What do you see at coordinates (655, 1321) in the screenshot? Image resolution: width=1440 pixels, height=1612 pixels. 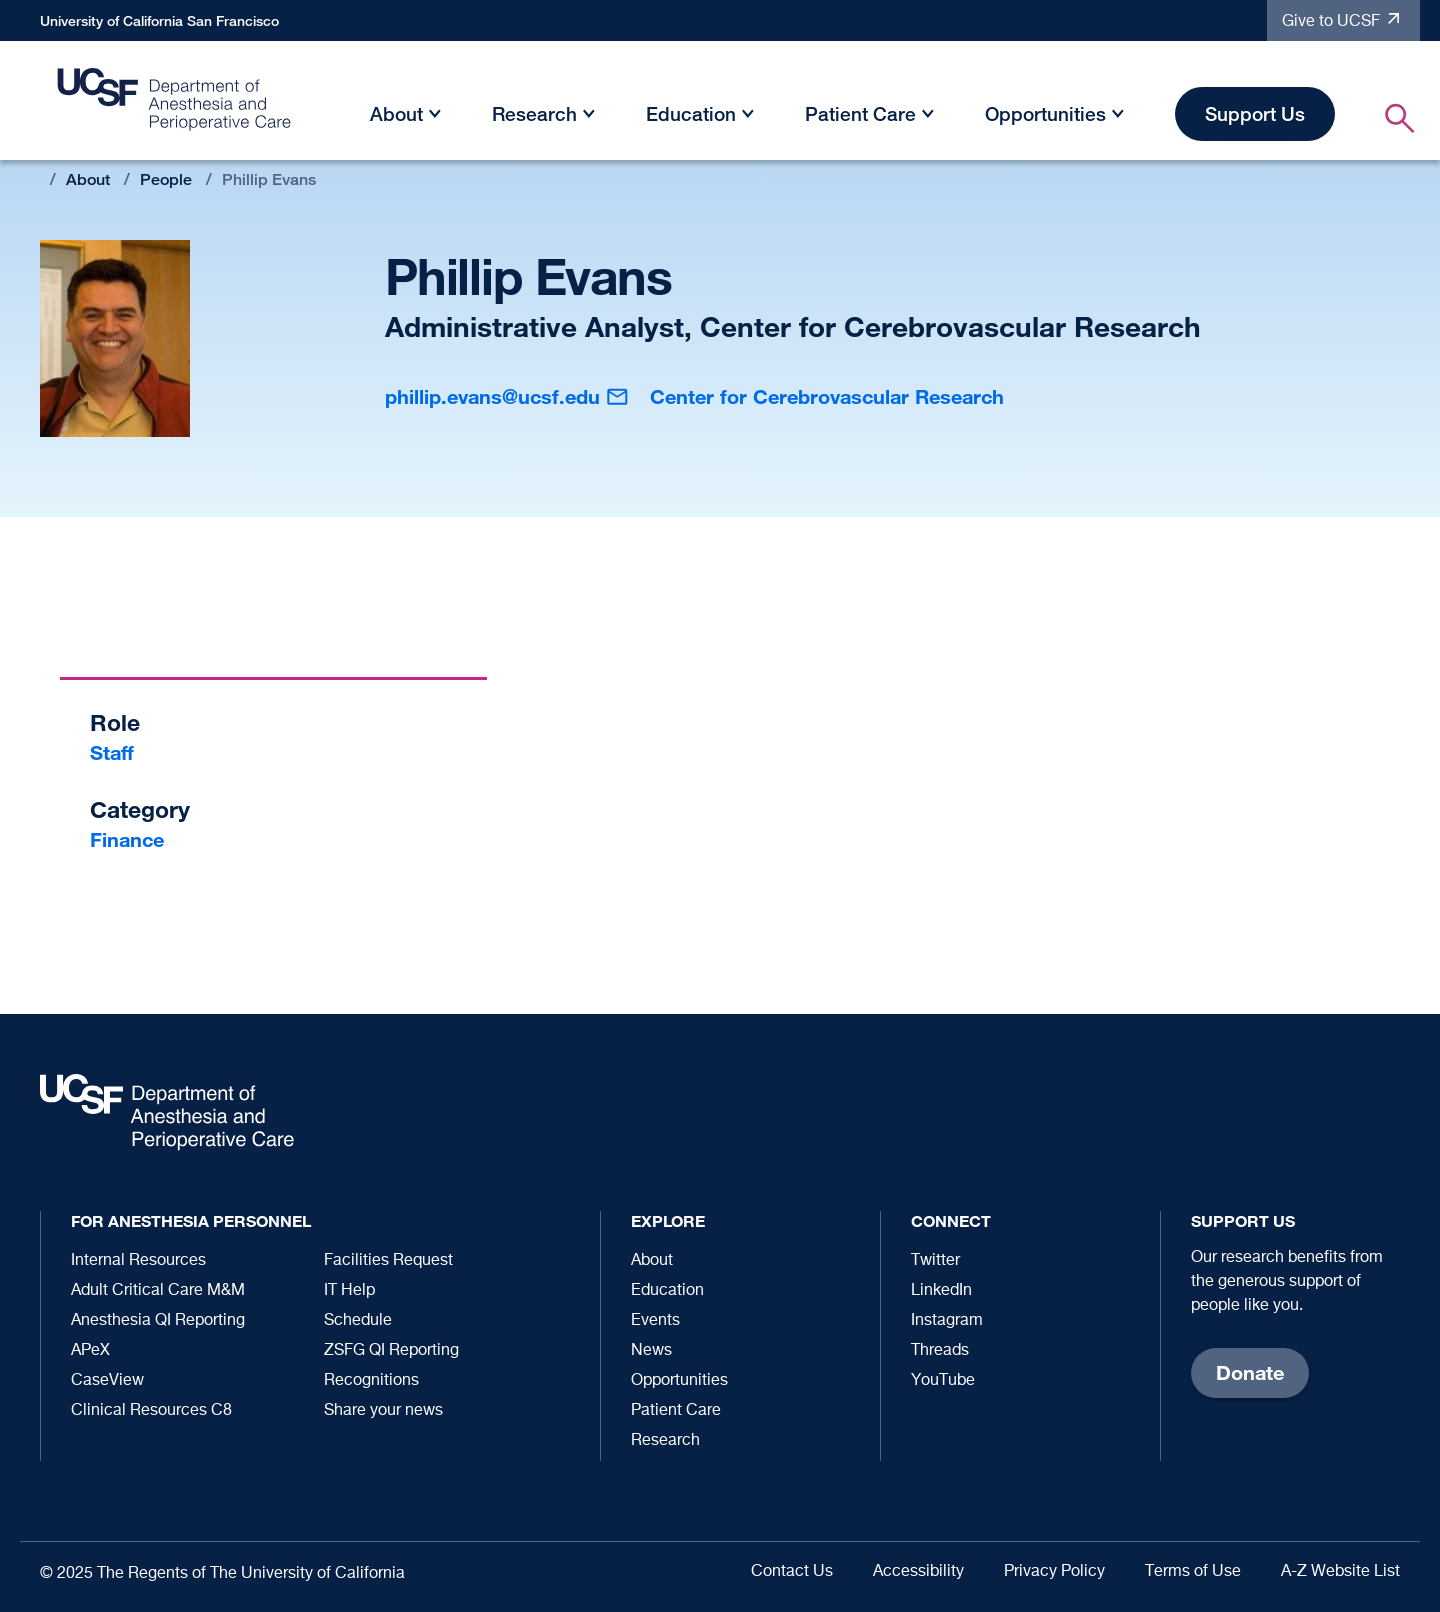 I see `Events` at bounding box center [655, 1321].